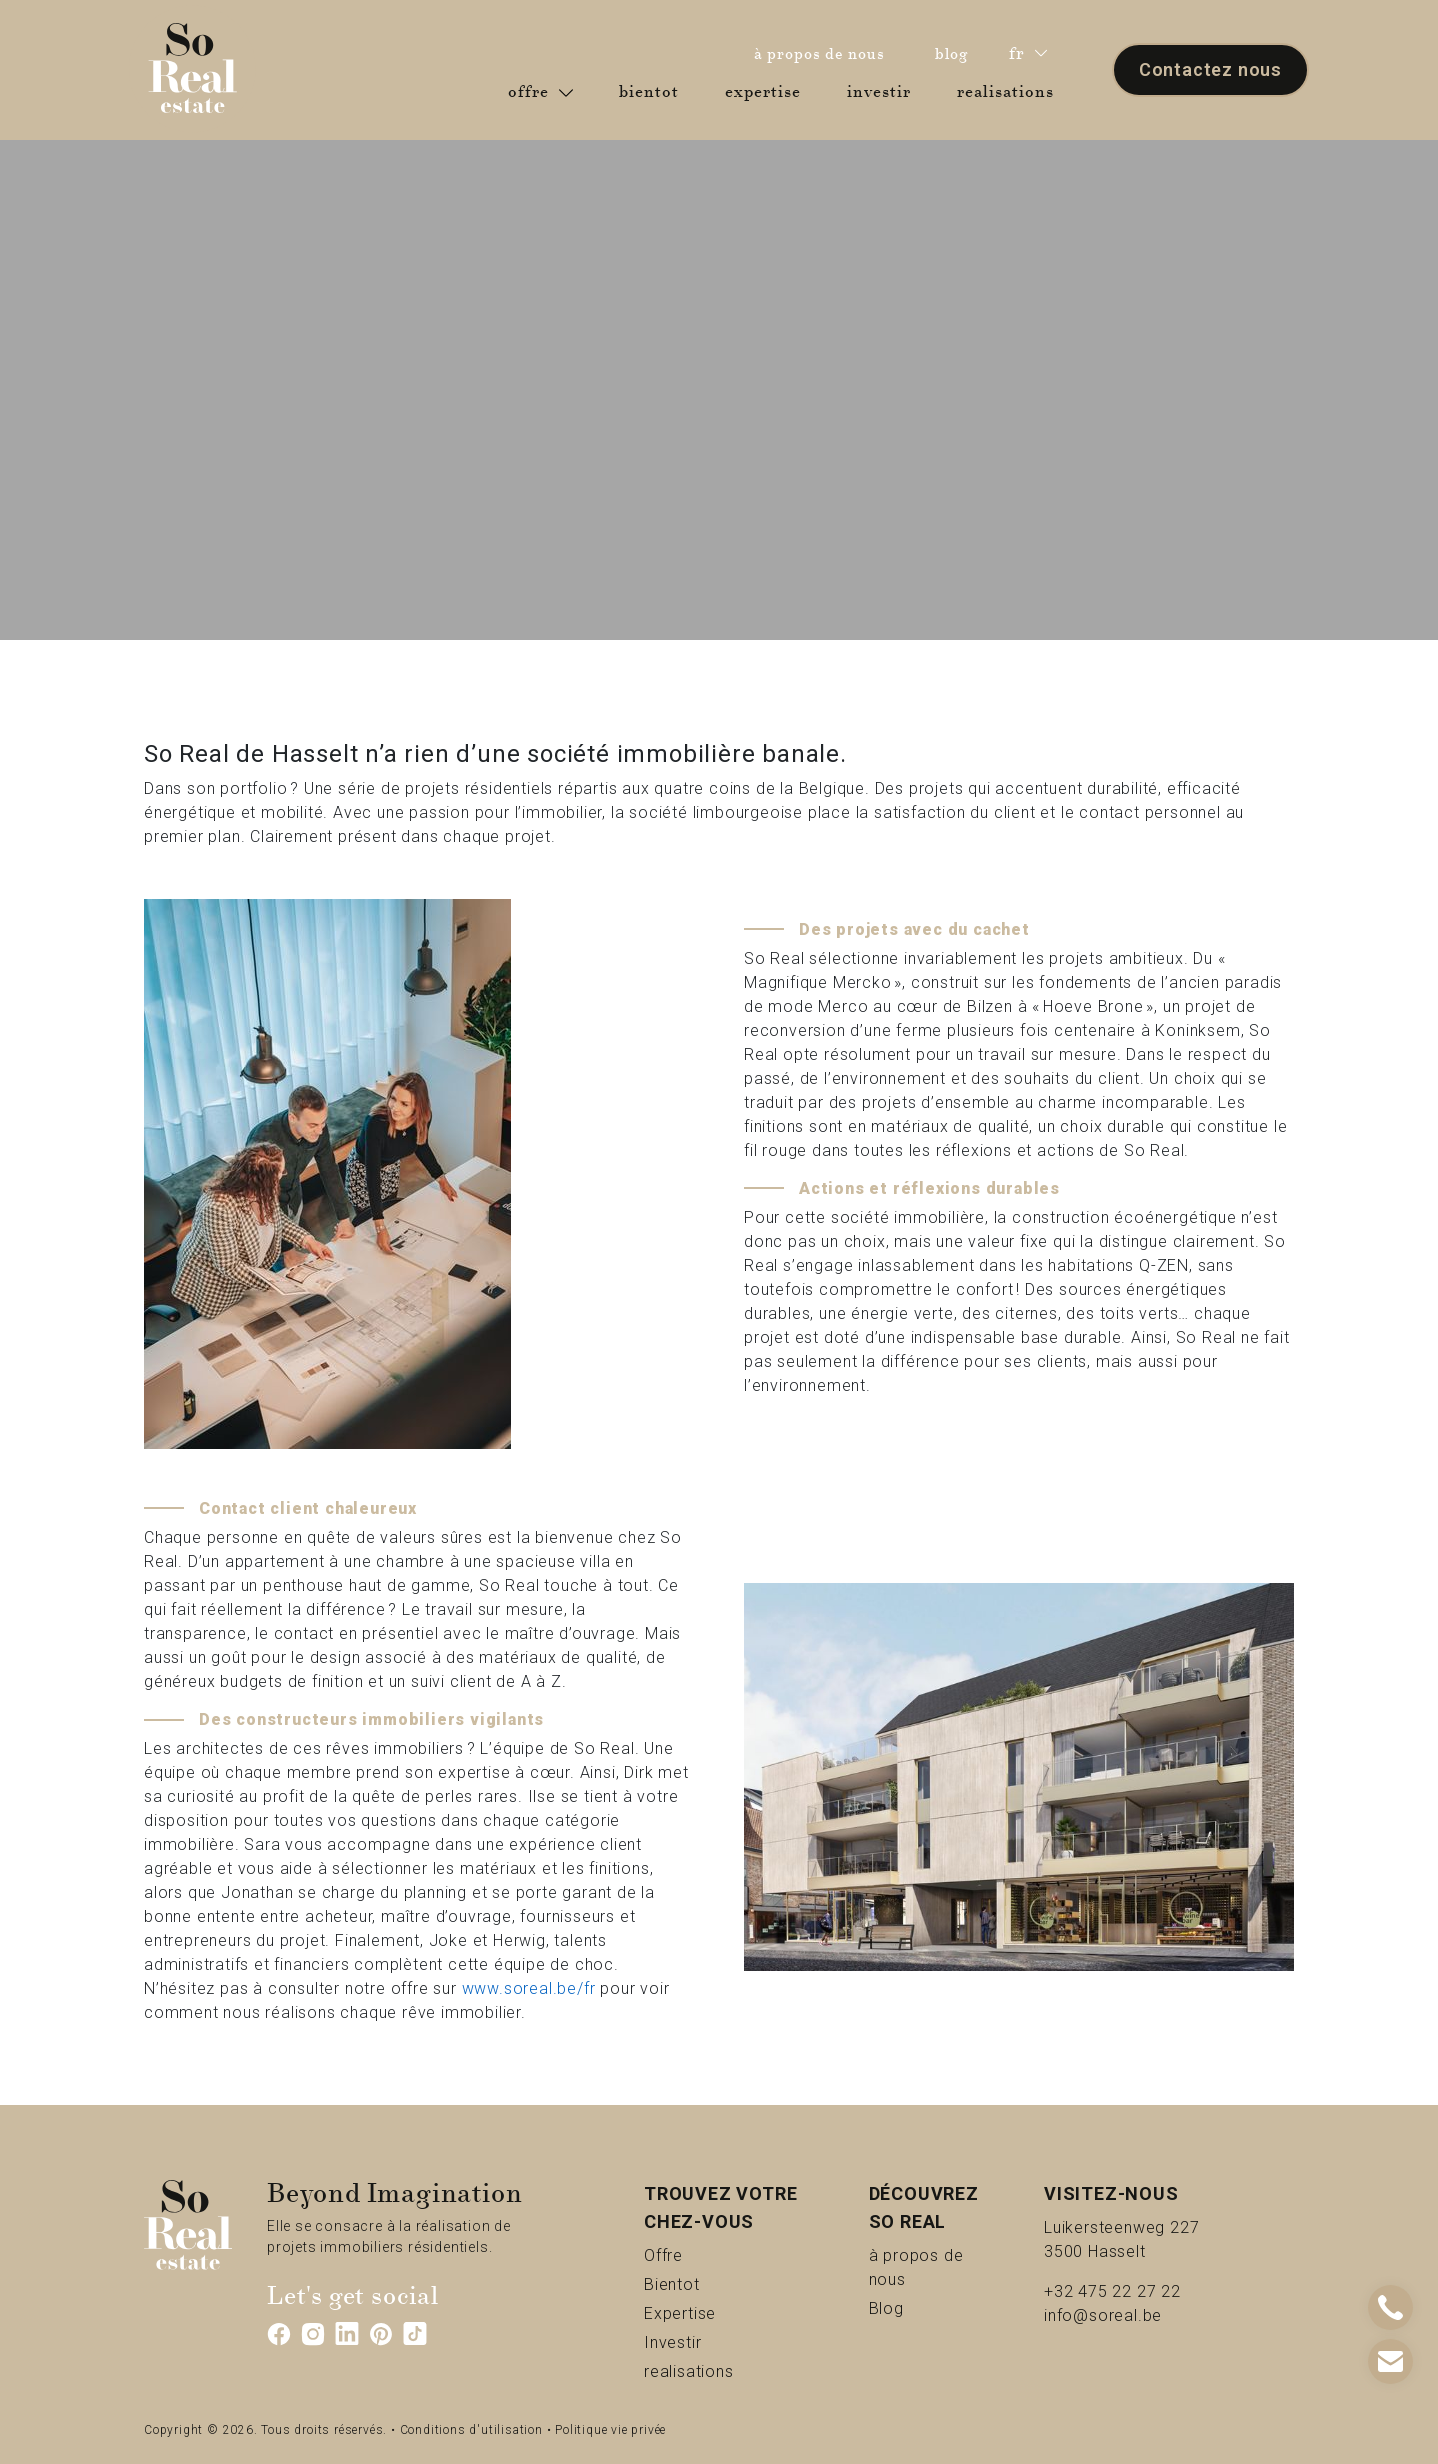 The image size is (1438, 2464). Describe the element at coordinates (471, 2430) in the screenshot. I see `Conditions d'utilisation` at that location.